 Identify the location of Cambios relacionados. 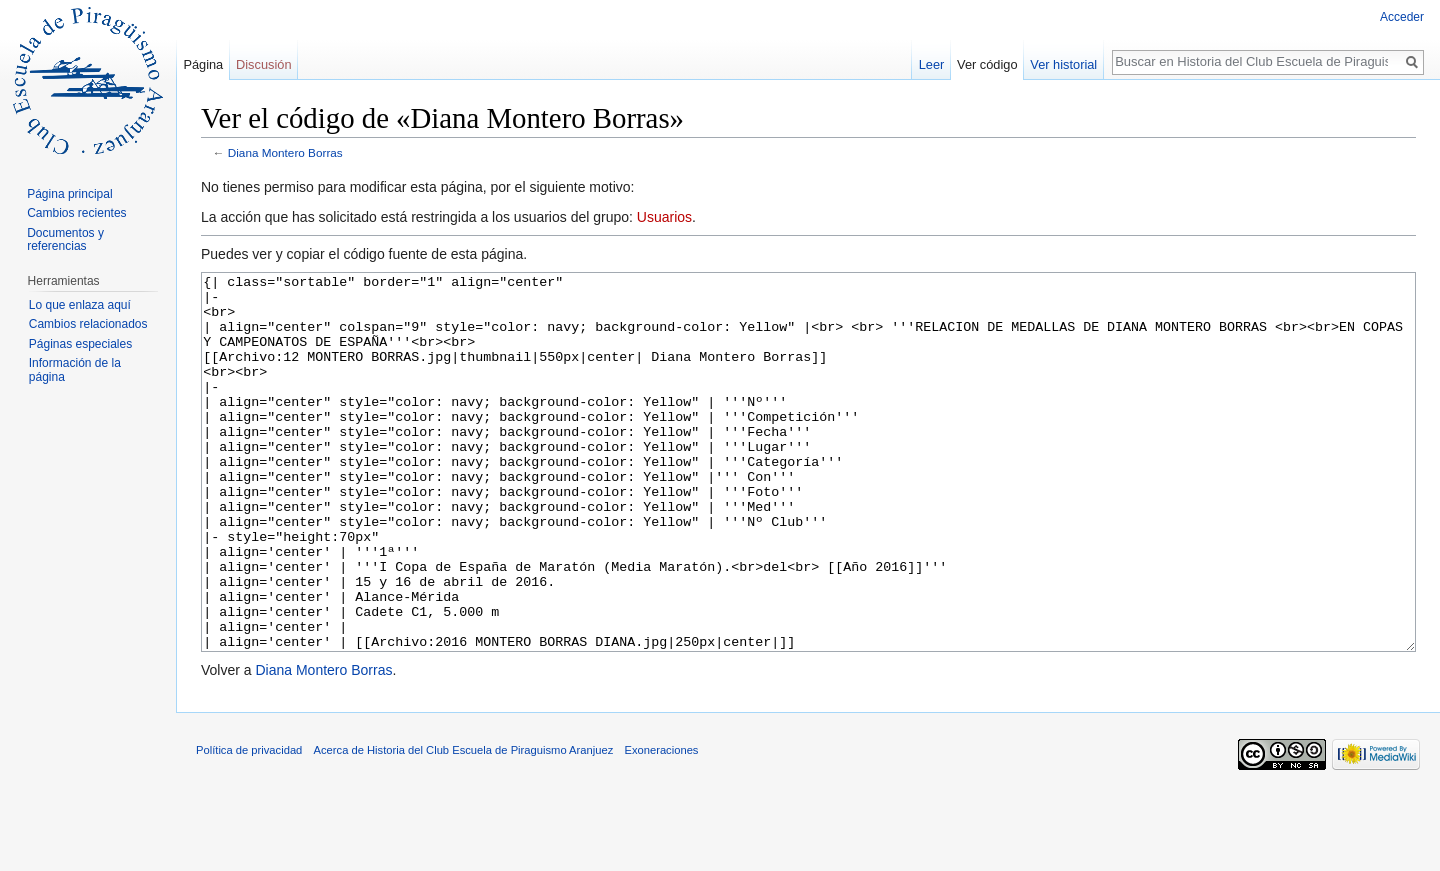
(88, 324).